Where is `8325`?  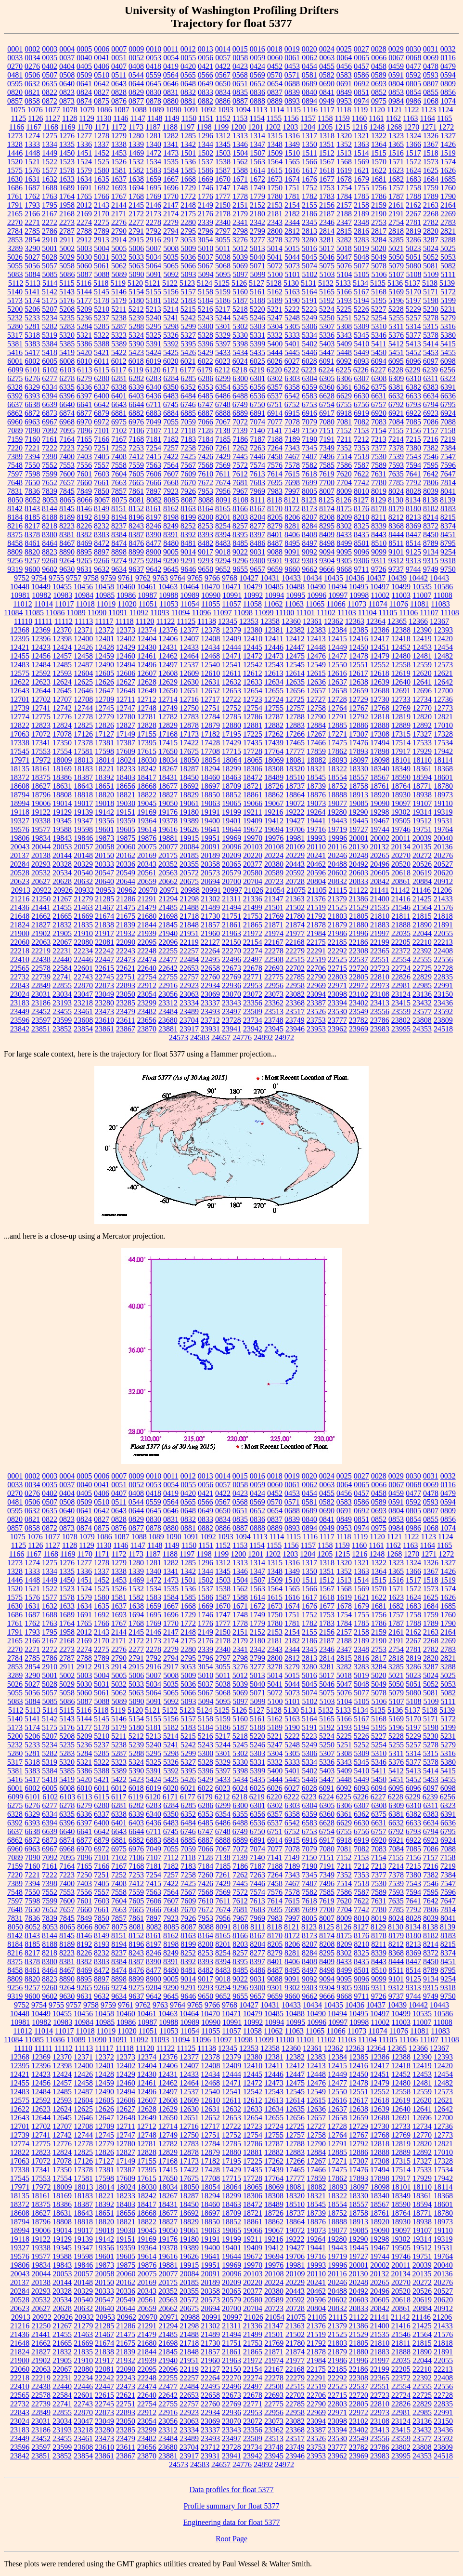 8325 is located at coordinates (361, 526).